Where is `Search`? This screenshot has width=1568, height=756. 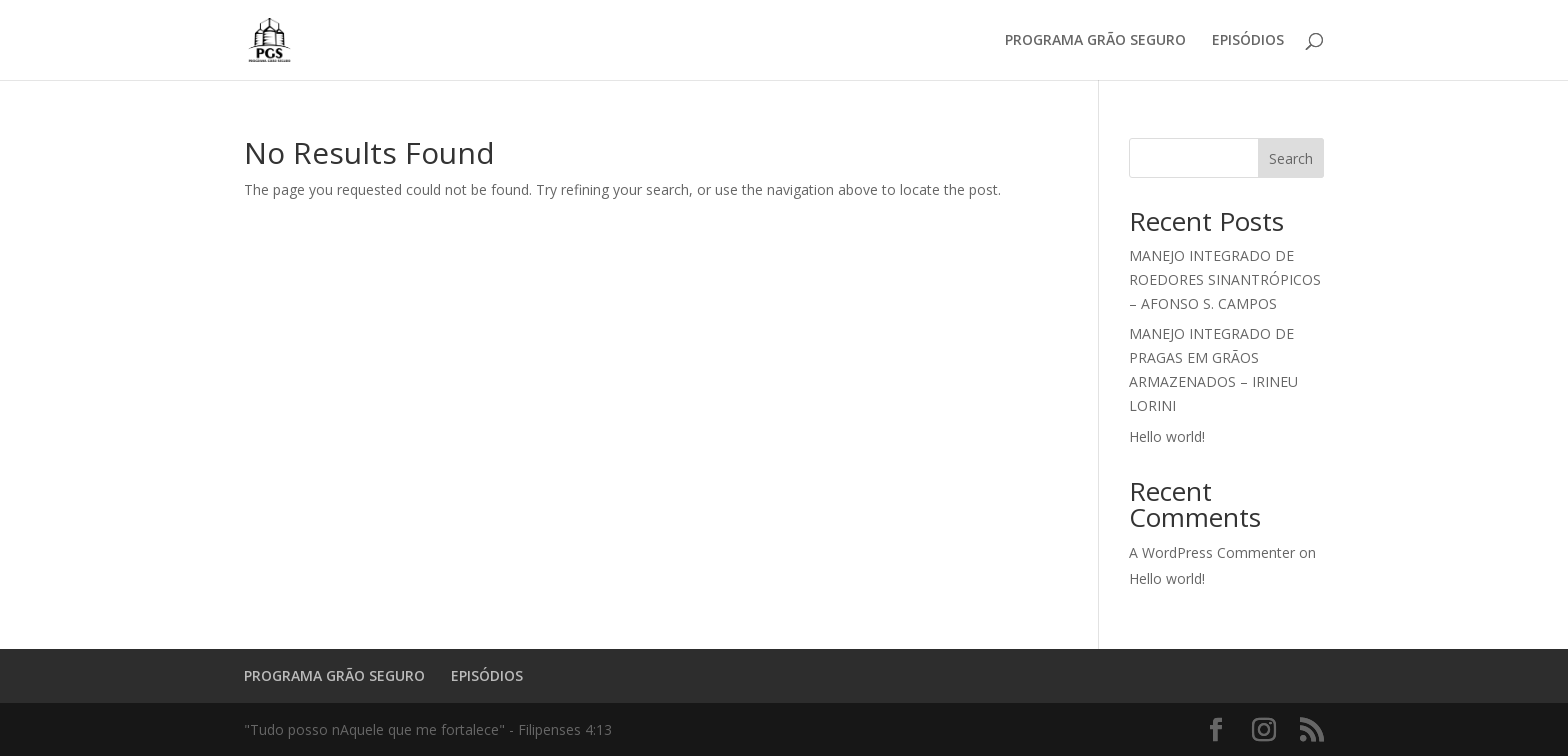
Search is located at coordinates (1291, 158).